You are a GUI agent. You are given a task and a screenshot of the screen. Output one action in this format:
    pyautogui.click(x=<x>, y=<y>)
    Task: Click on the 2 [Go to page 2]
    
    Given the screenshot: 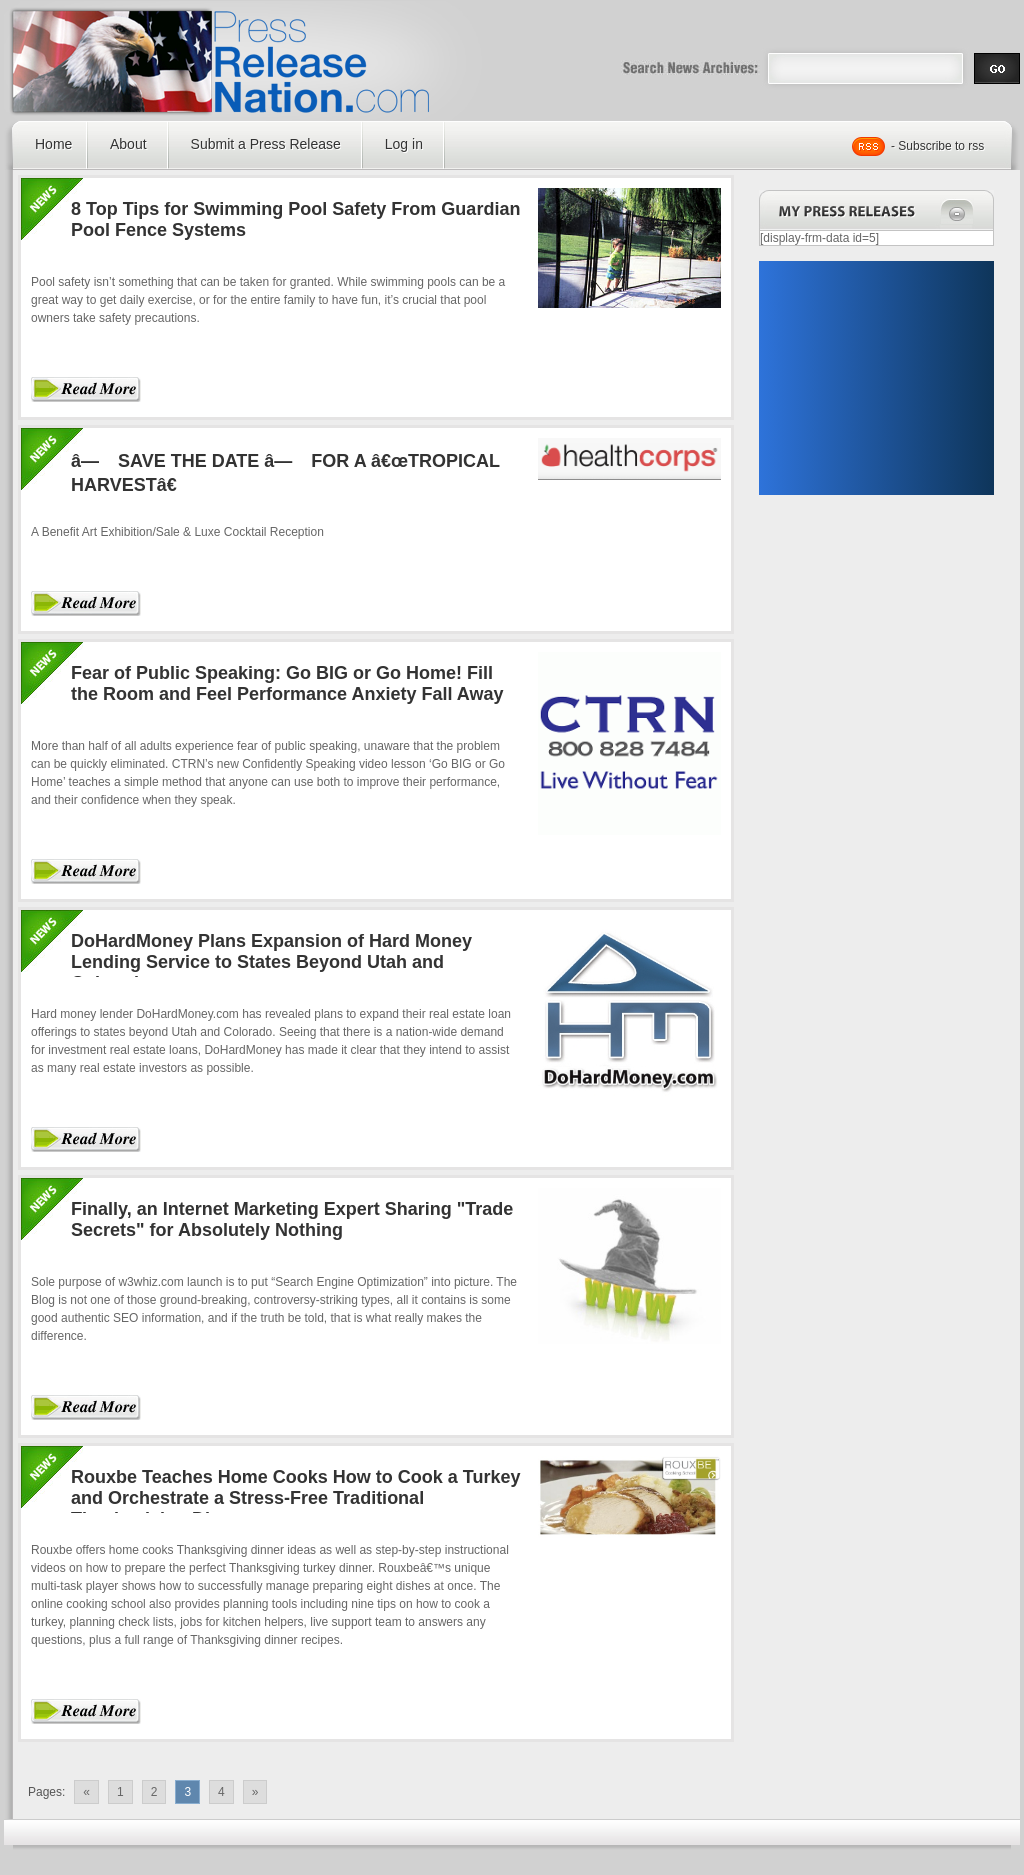 What is the action you would take?
    pyautogui.click(x=154, y=1792)
    